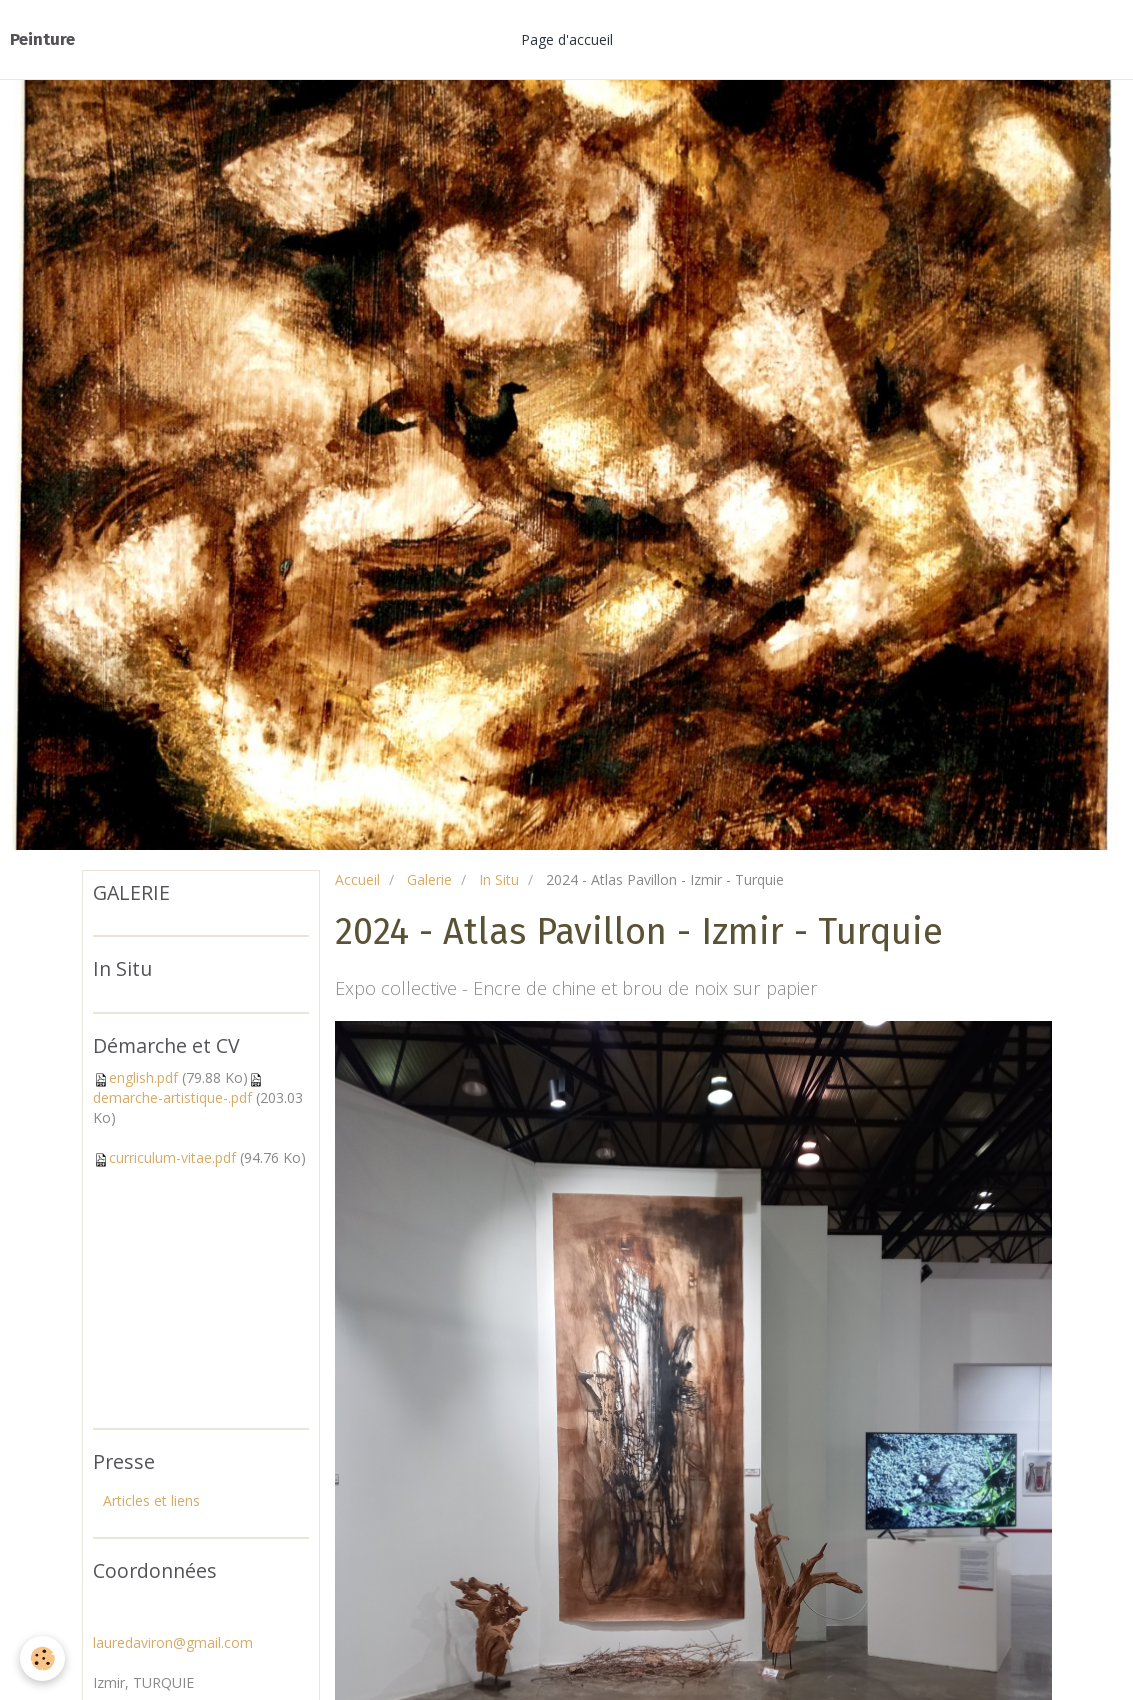 This screenshot has height=1700, width=1133. I want to click on Accueil, so click(357, 879).